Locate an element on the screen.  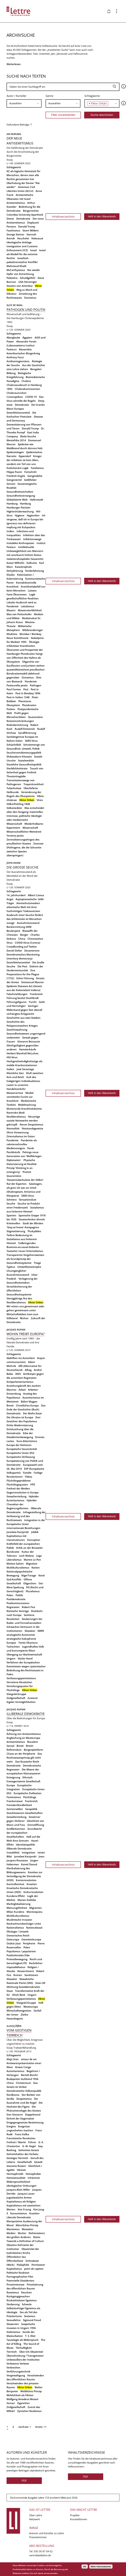
Netzwerk is located at coordinates (34, 2519).